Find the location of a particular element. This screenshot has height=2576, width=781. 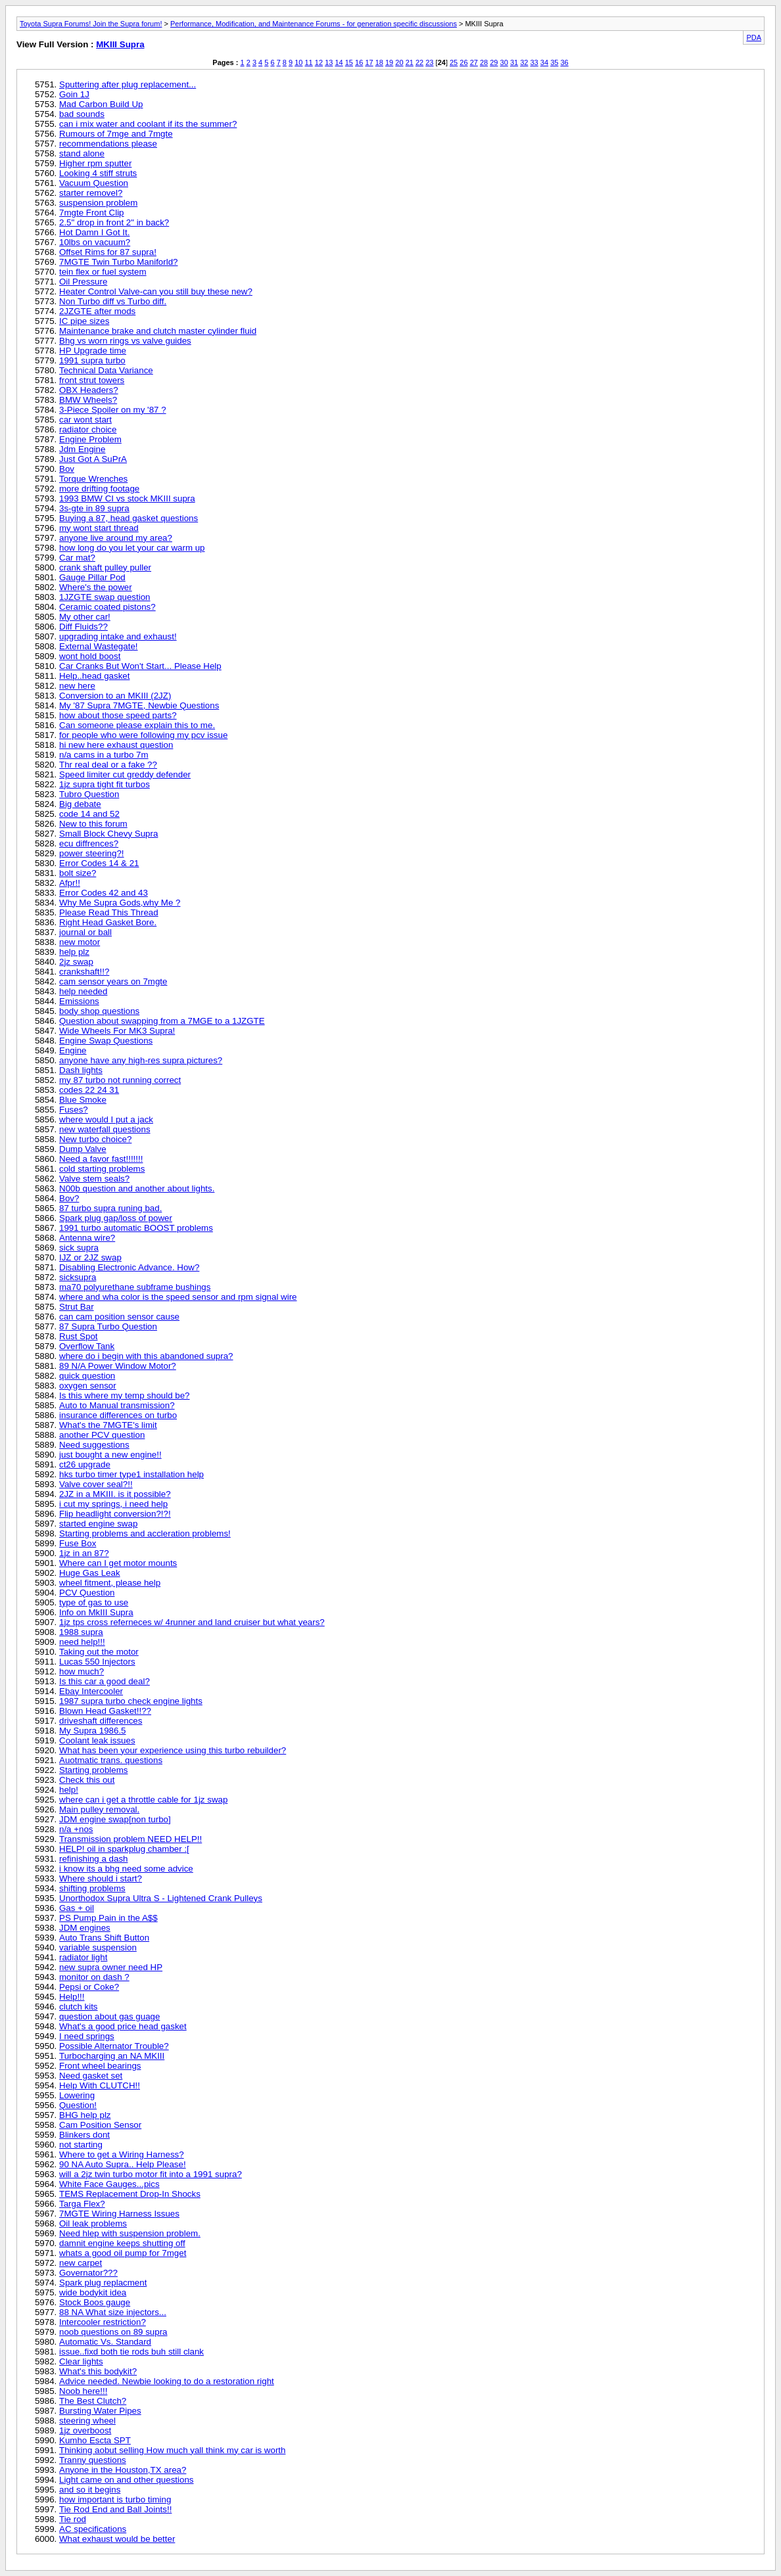

Dump Valve is located at coordinates (82, 1149).